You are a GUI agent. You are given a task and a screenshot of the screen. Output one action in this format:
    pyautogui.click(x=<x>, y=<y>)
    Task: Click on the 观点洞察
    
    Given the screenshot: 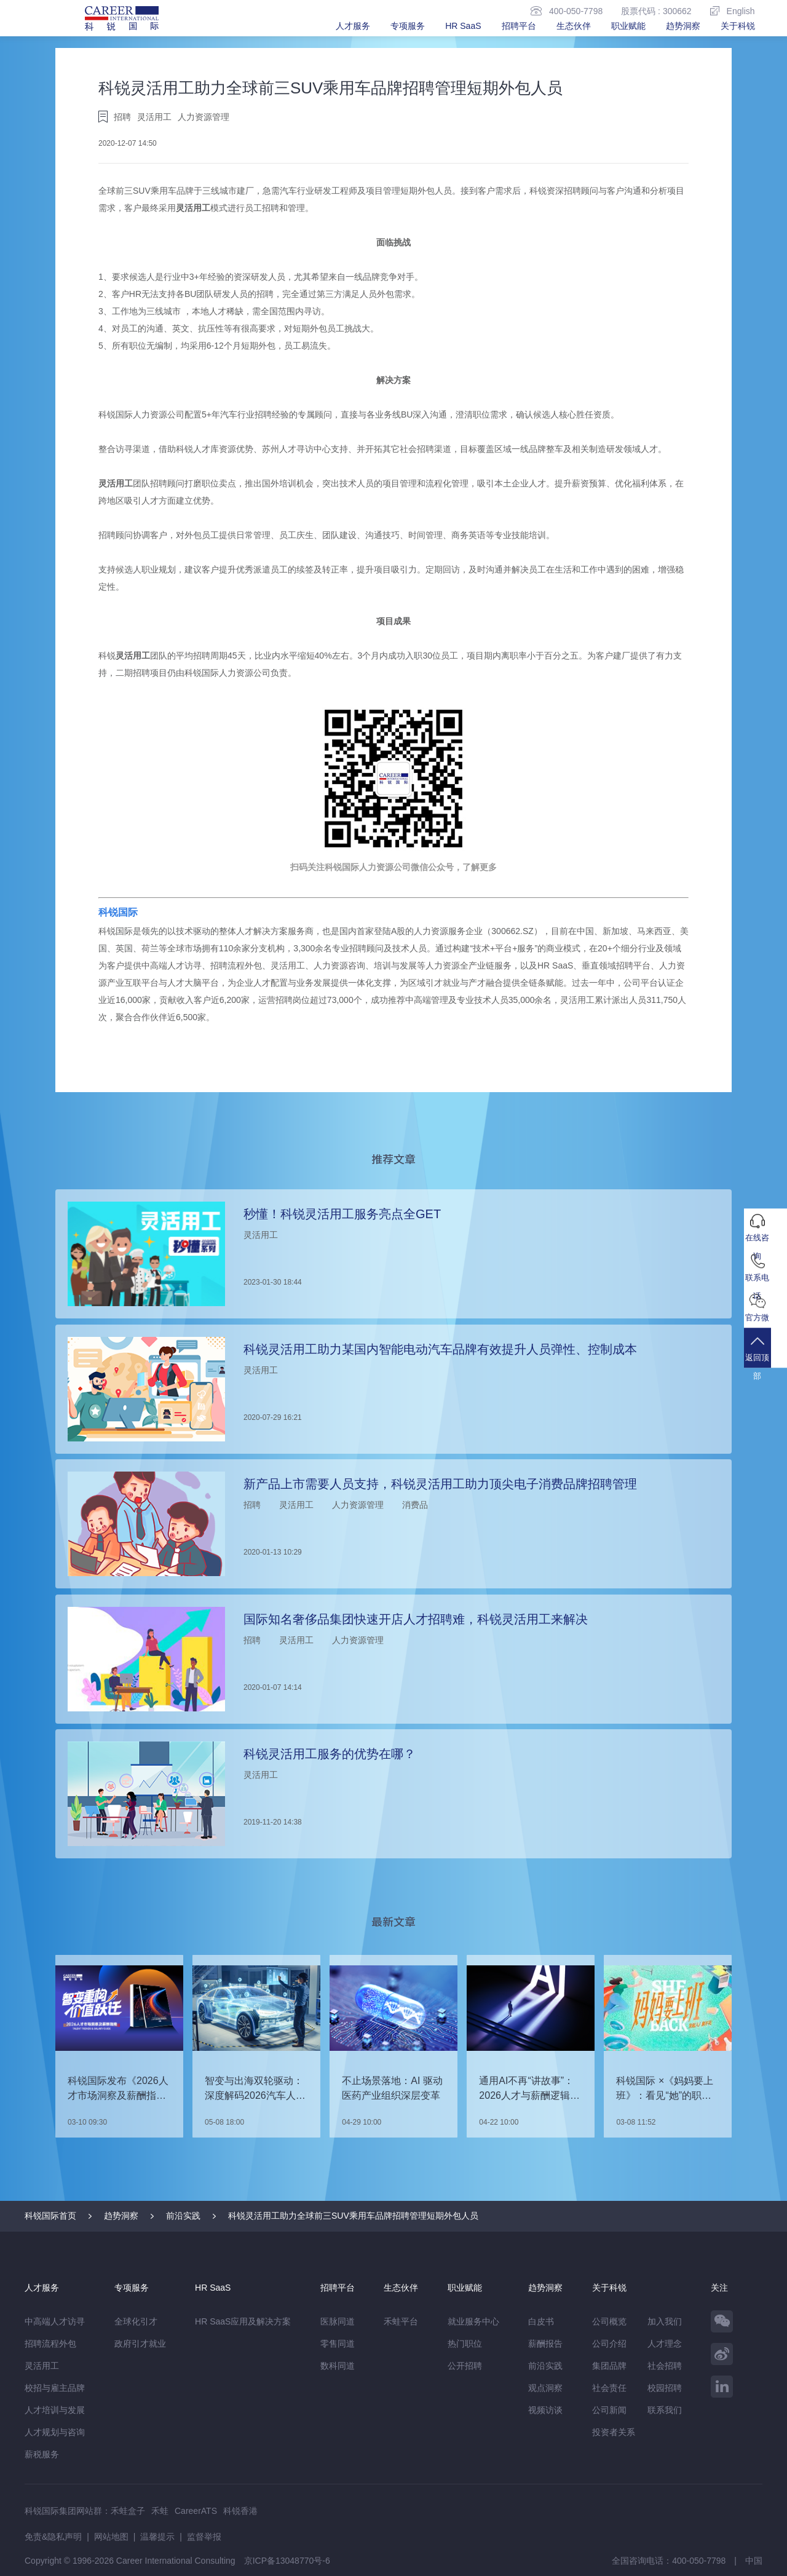 What is the action you would take?
    pyautogui.click(x=545, y=2388)
    